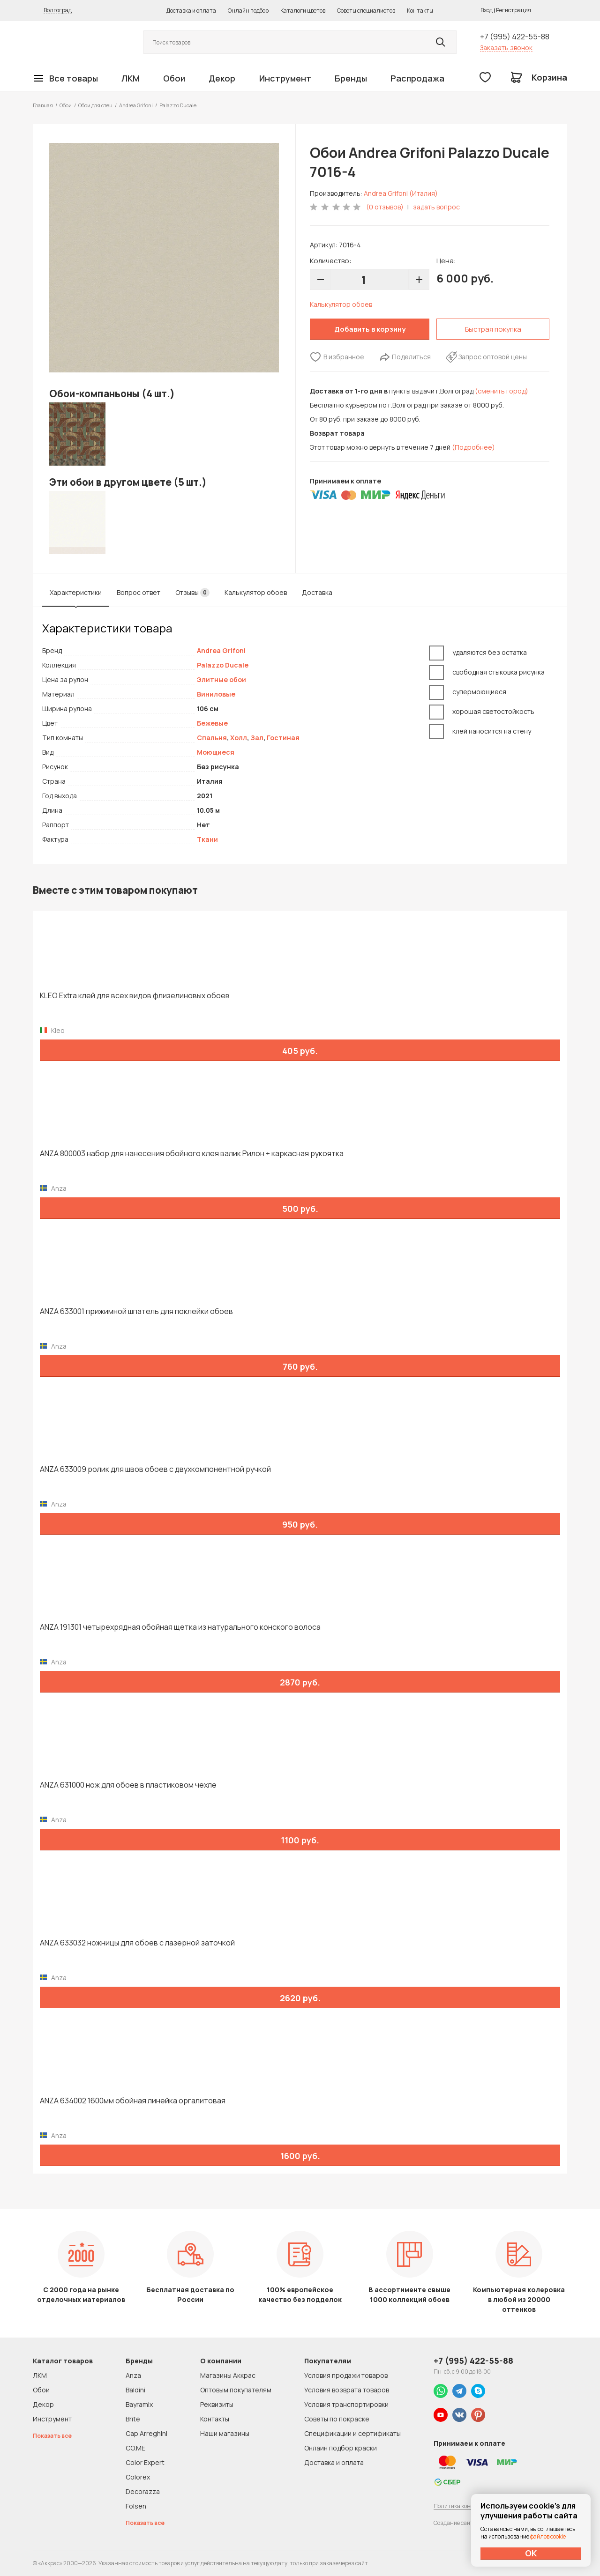  Describe the element at coordinates (548, 2536) in the screenshot. I see `файлов cookie` at that location.